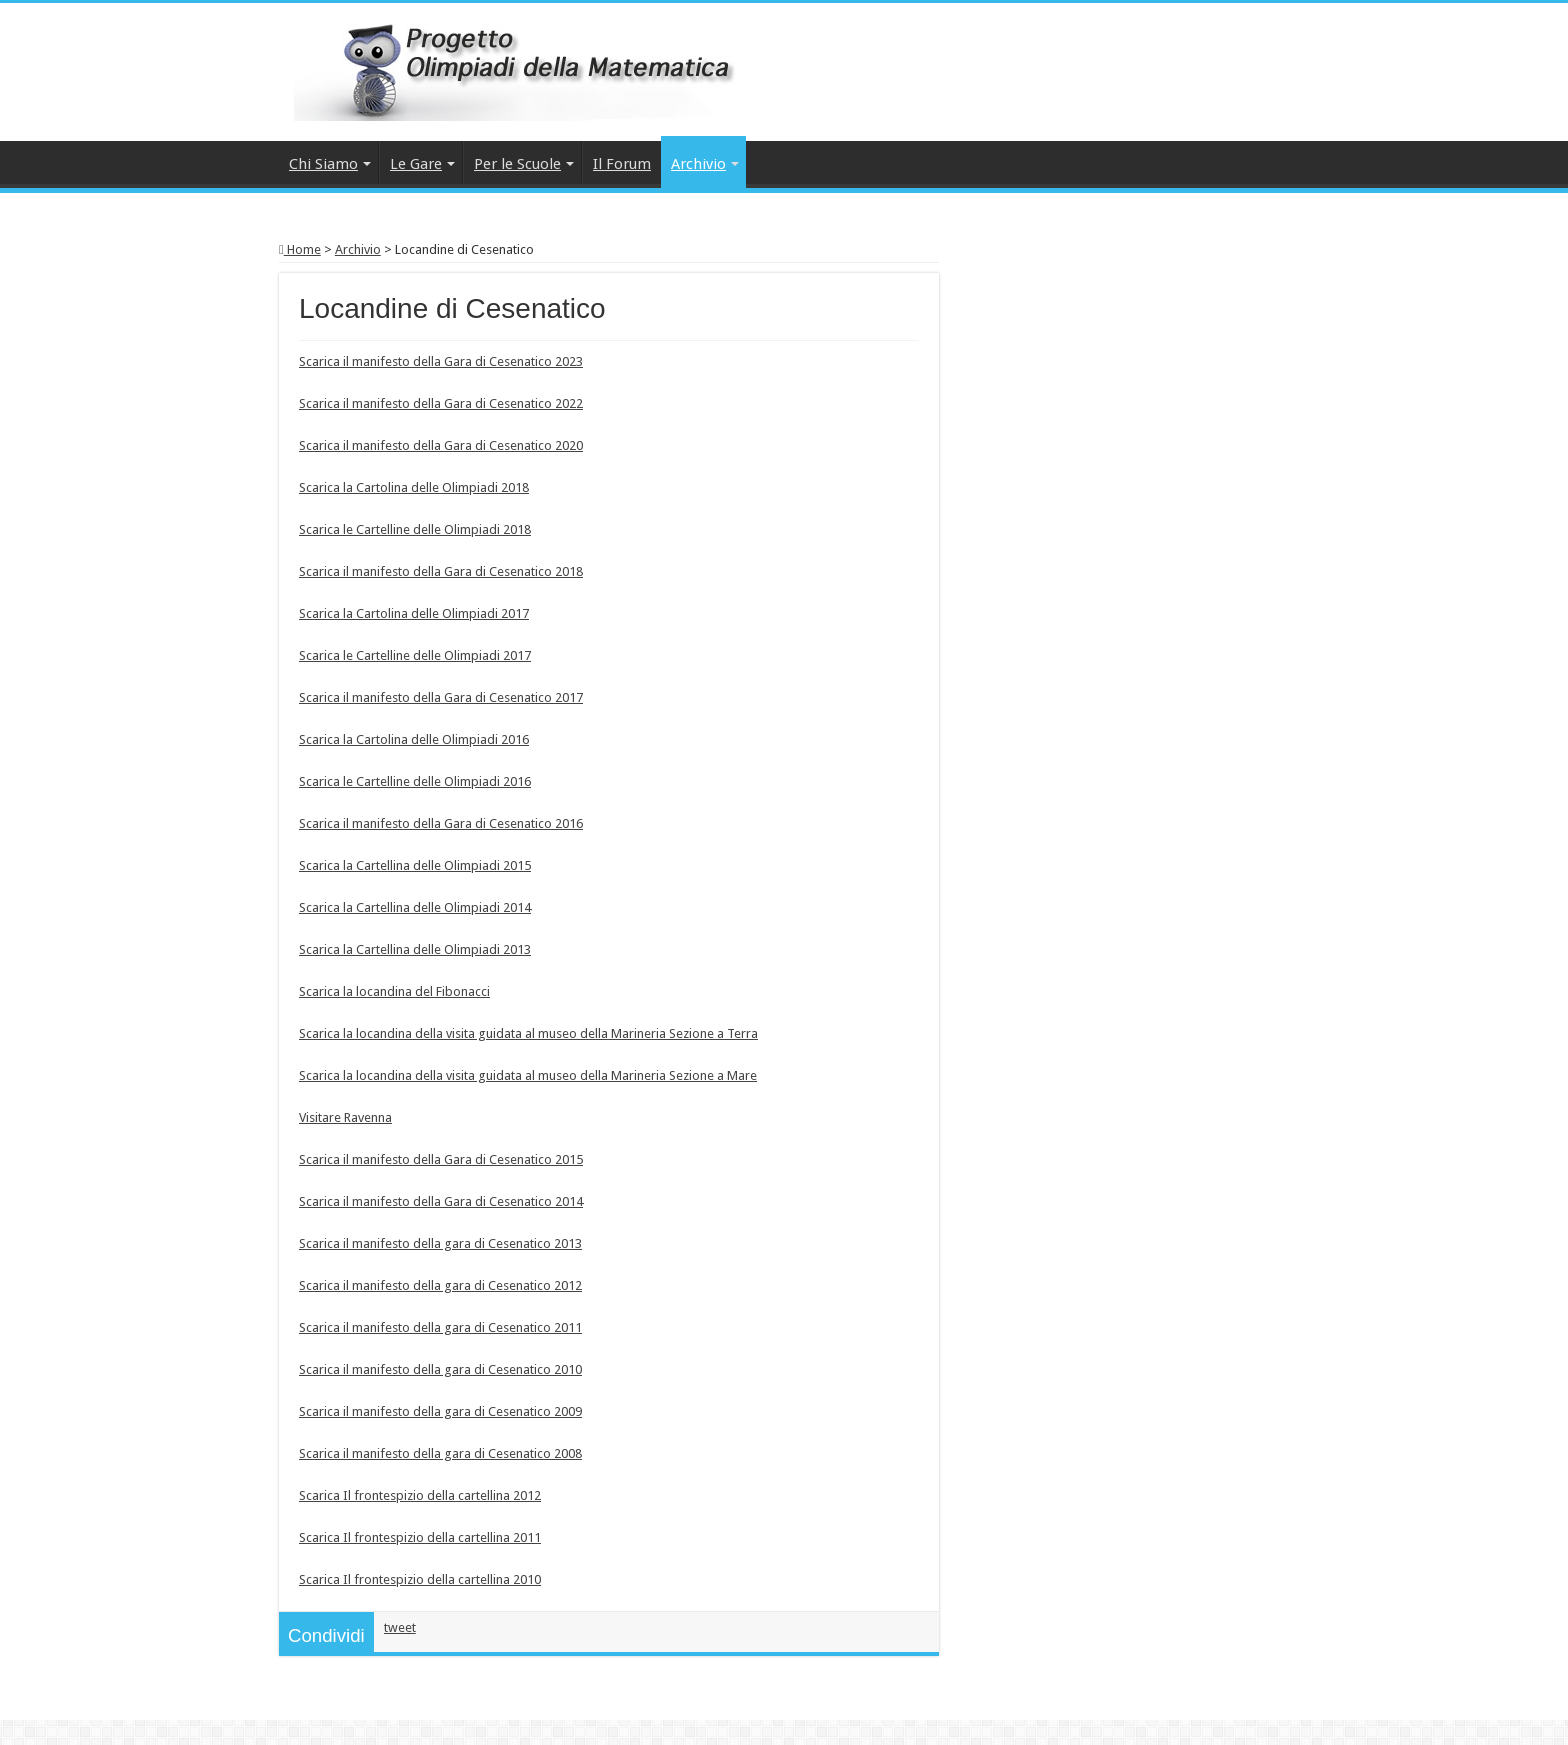 This screenshot has height=1745, width=1568. Describe the element at coordinates (323, 164) in the screenshot. I see `Chi Siamo` at that location.